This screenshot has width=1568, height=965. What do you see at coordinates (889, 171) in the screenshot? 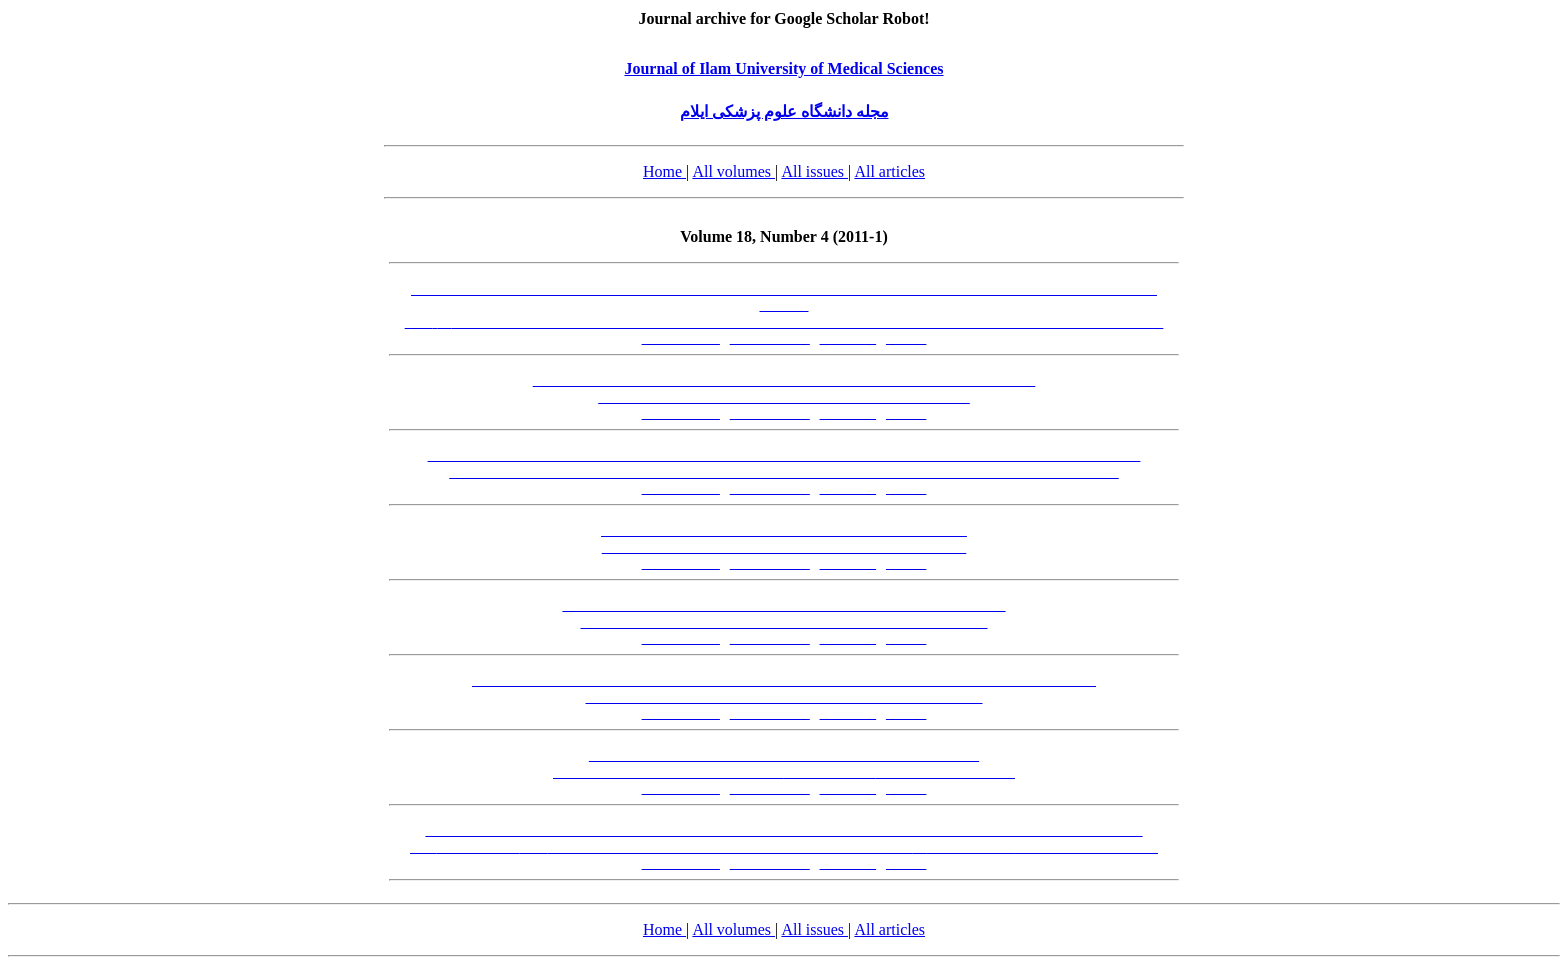
I see `All articles` at bounding box center [889, 171].